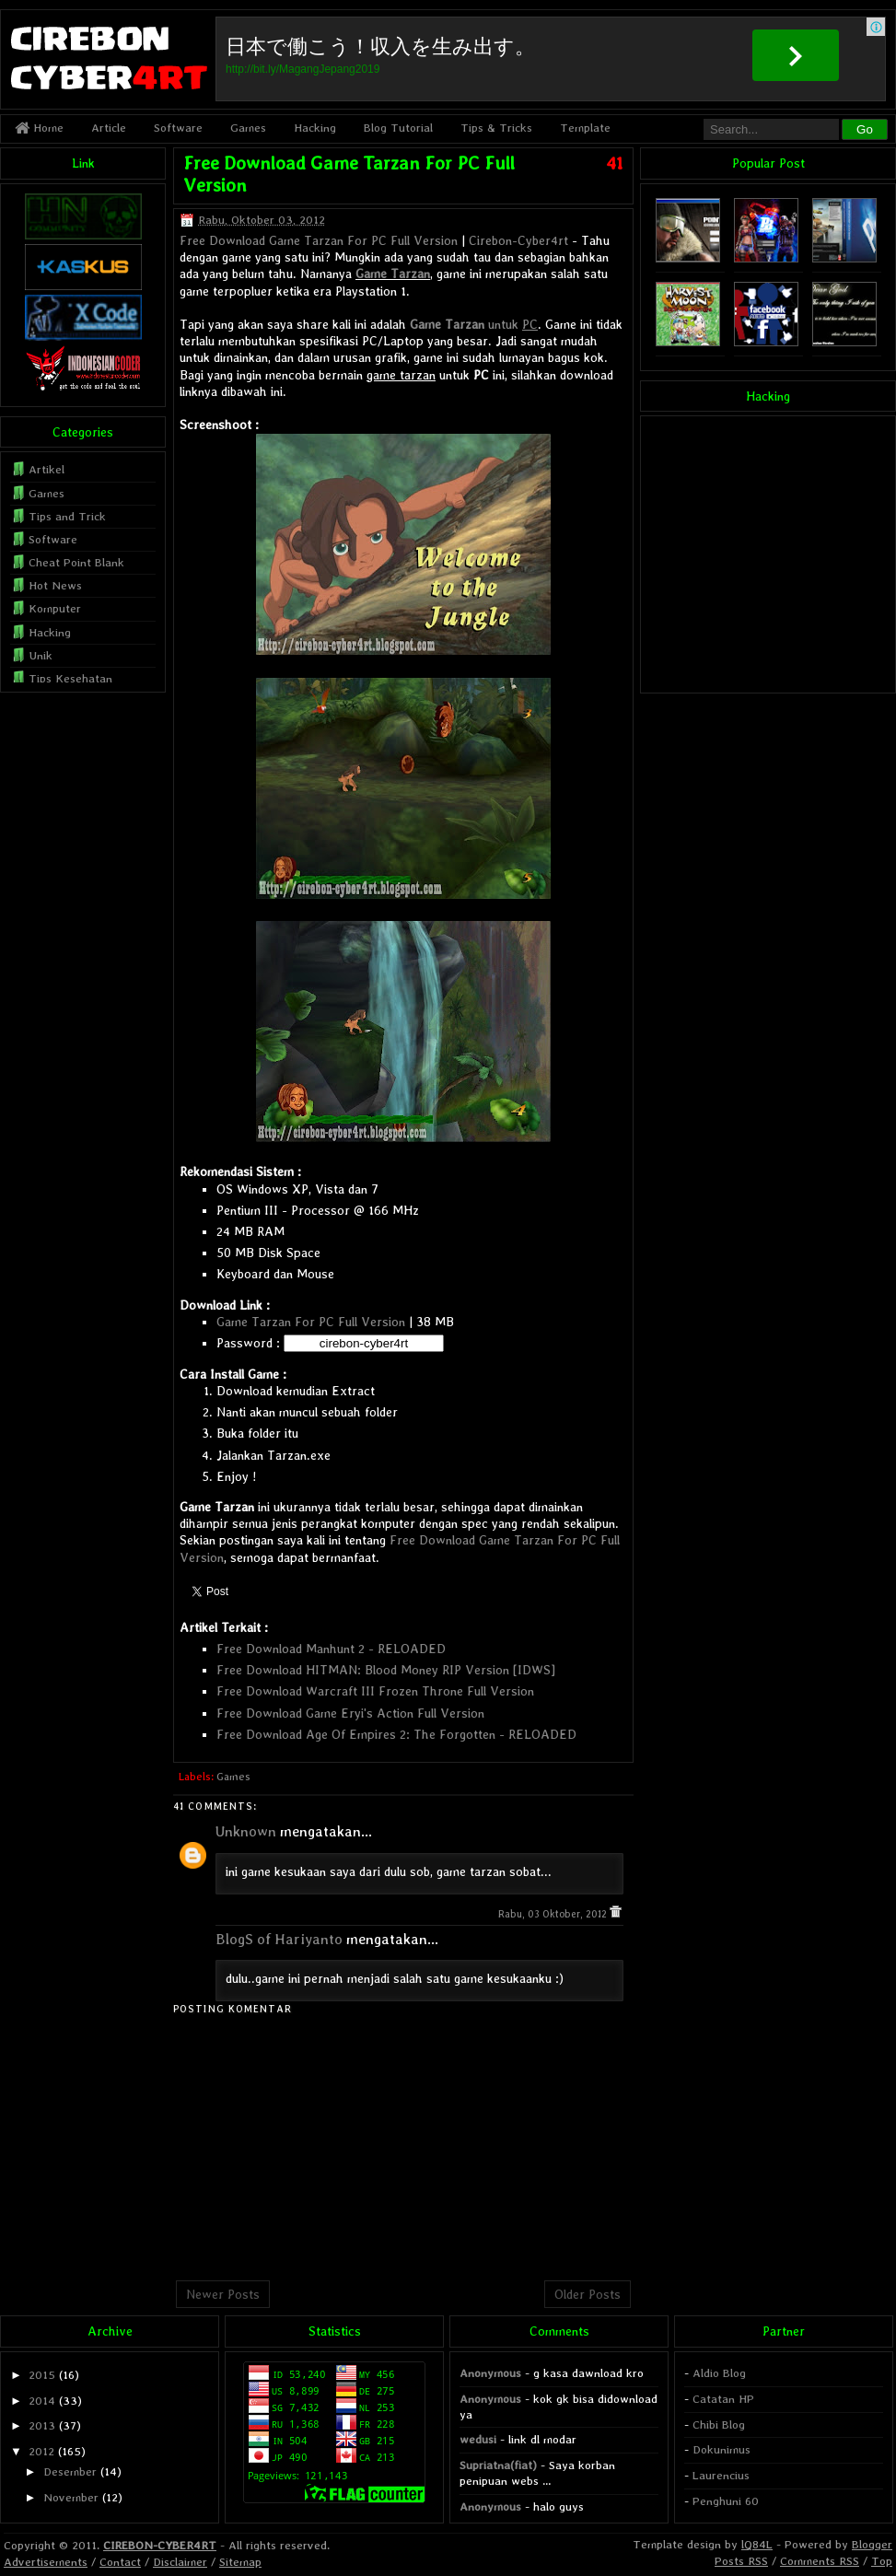 The width and height of the screenshot is (896, 2576). I want to click on Free Download Manhunt 2 - RELOADED, so click(331, 1648).